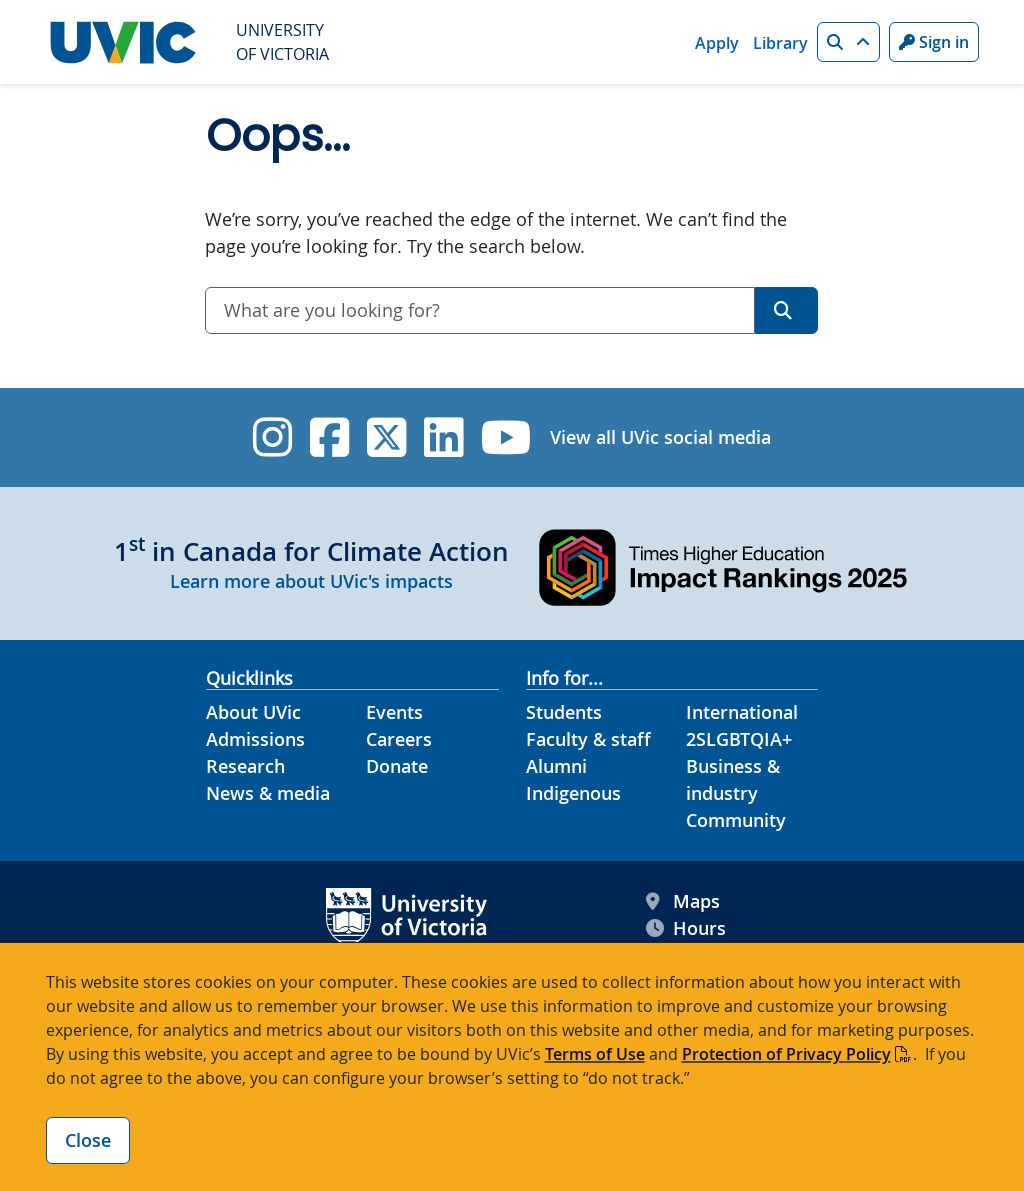  Describe the element at coordinates (311, 581) in the screenshot. I see `Learn more about UVic's impacts` at that location.